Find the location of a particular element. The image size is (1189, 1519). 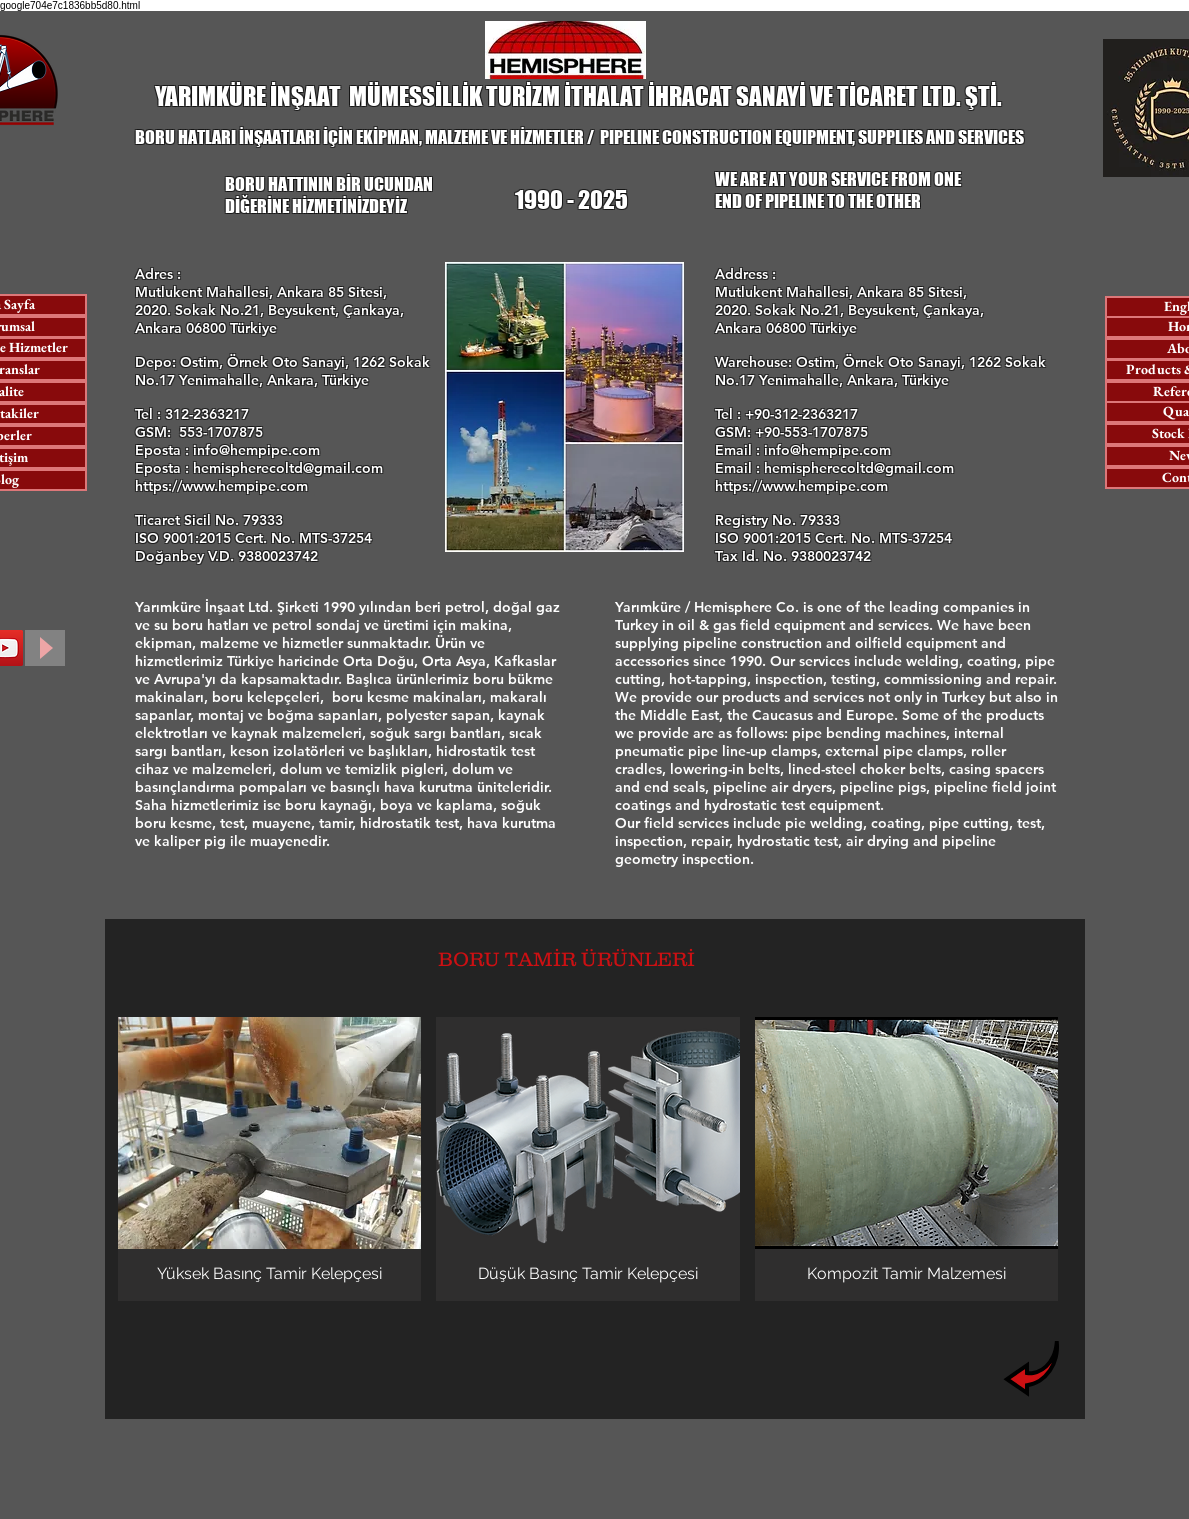

https://www.hempipe.com is located at coordinates (221, 486).